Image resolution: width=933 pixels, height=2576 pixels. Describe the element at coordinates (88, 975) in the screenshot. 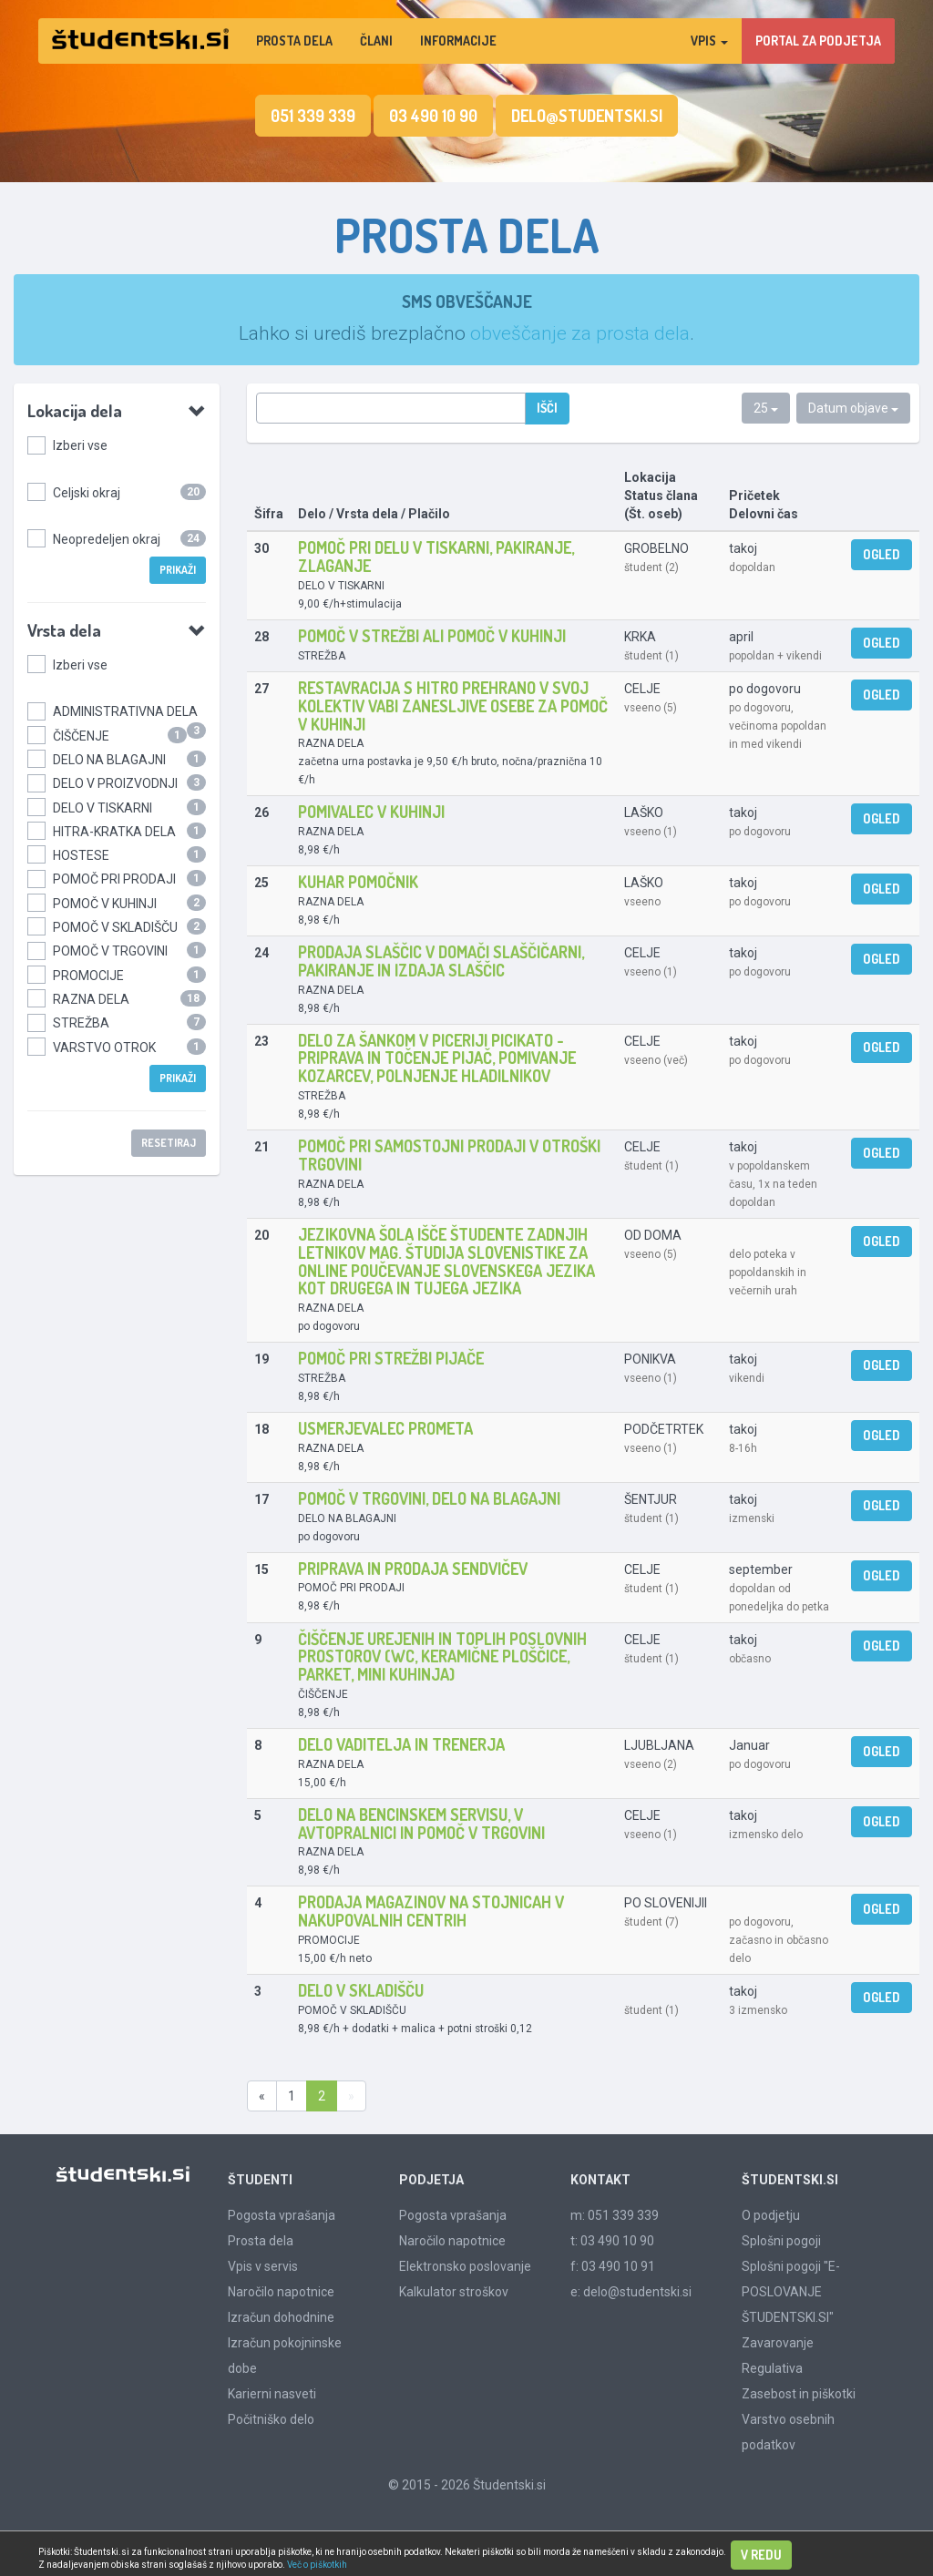

I see `PROMOCIJE` at that location.